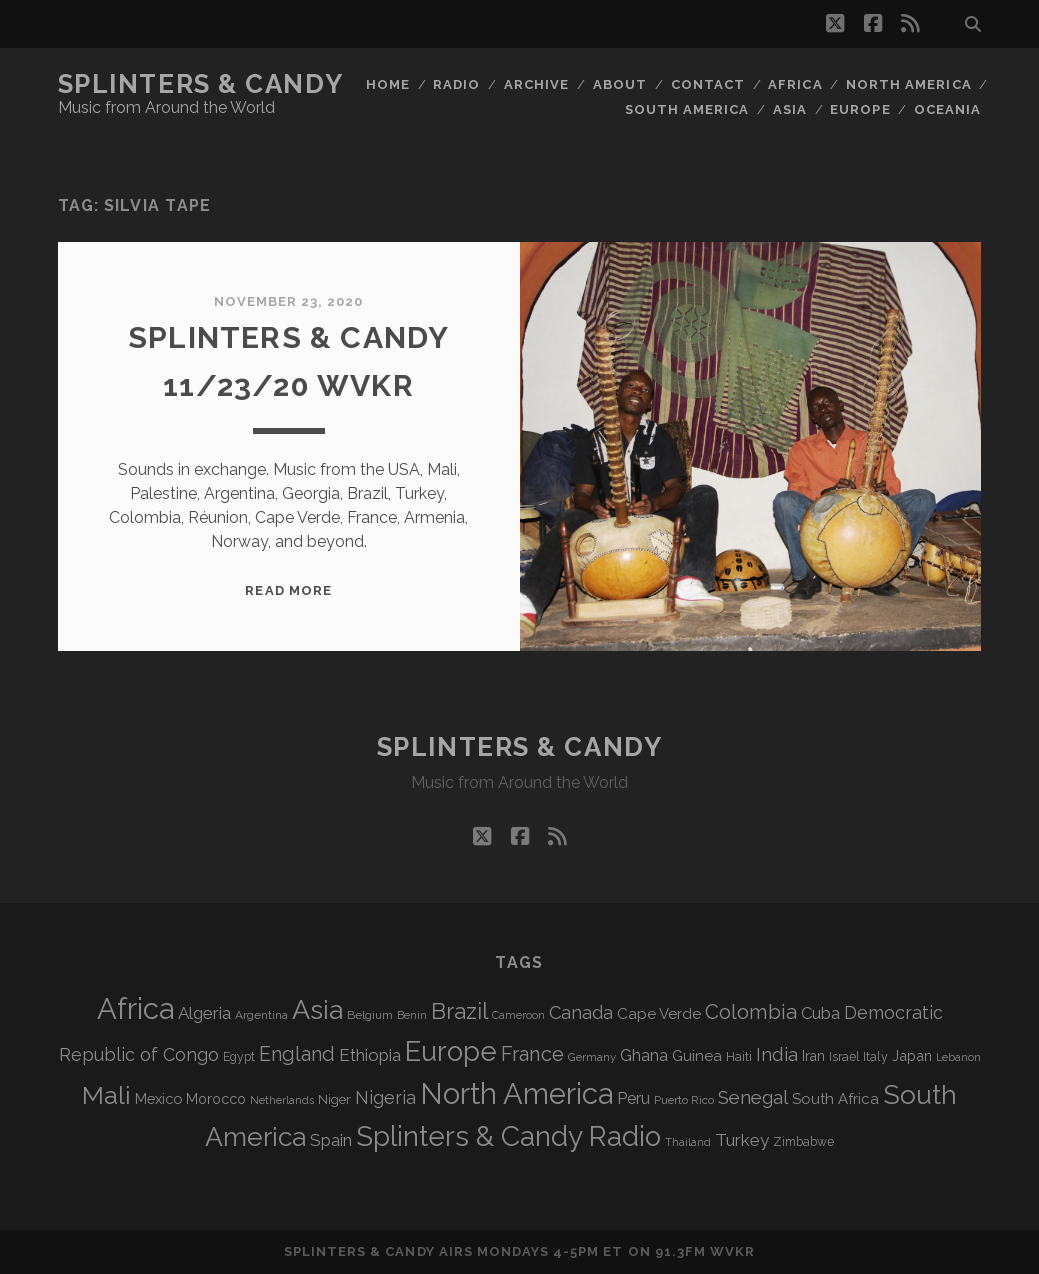  Describe the element at coordinates (317, 1009) in the screenshot. I see `Asia [Asia (515 items)]` at that location.